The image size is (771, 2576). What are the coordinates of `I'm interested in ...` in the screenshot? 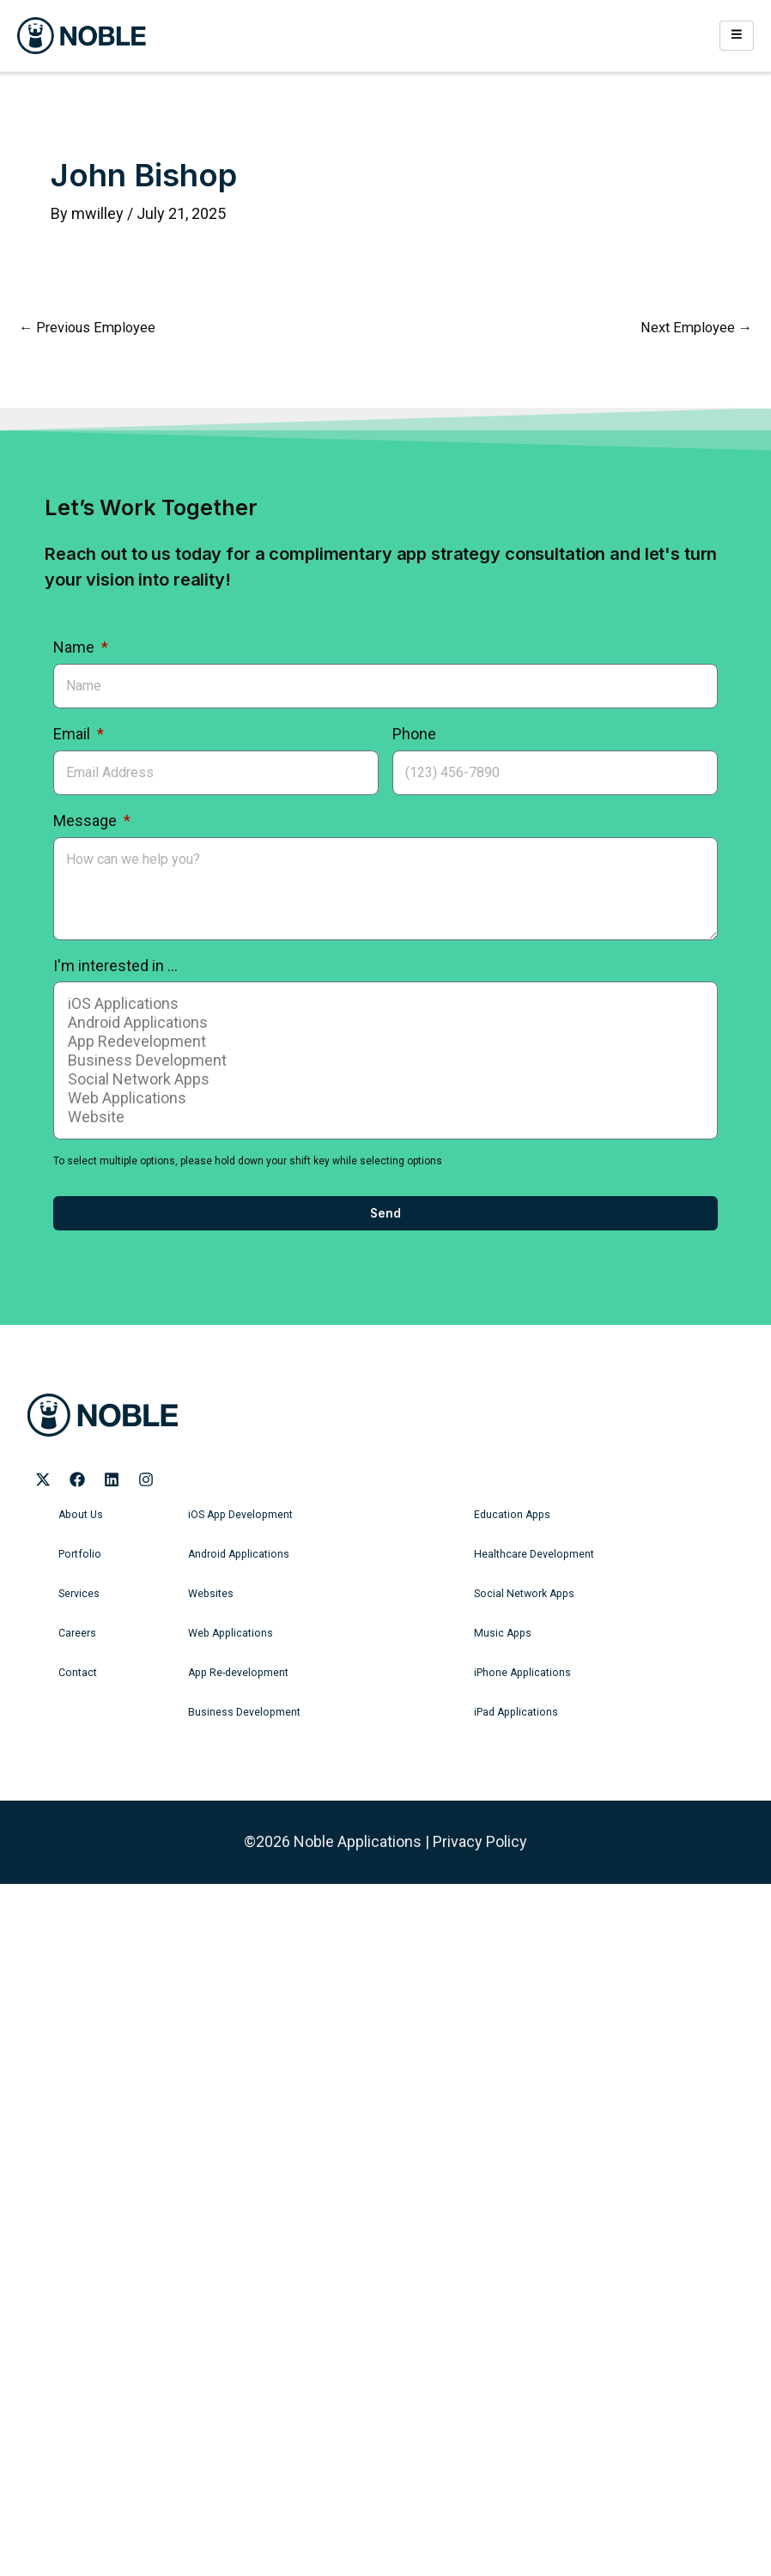 It's located at (115, 966).